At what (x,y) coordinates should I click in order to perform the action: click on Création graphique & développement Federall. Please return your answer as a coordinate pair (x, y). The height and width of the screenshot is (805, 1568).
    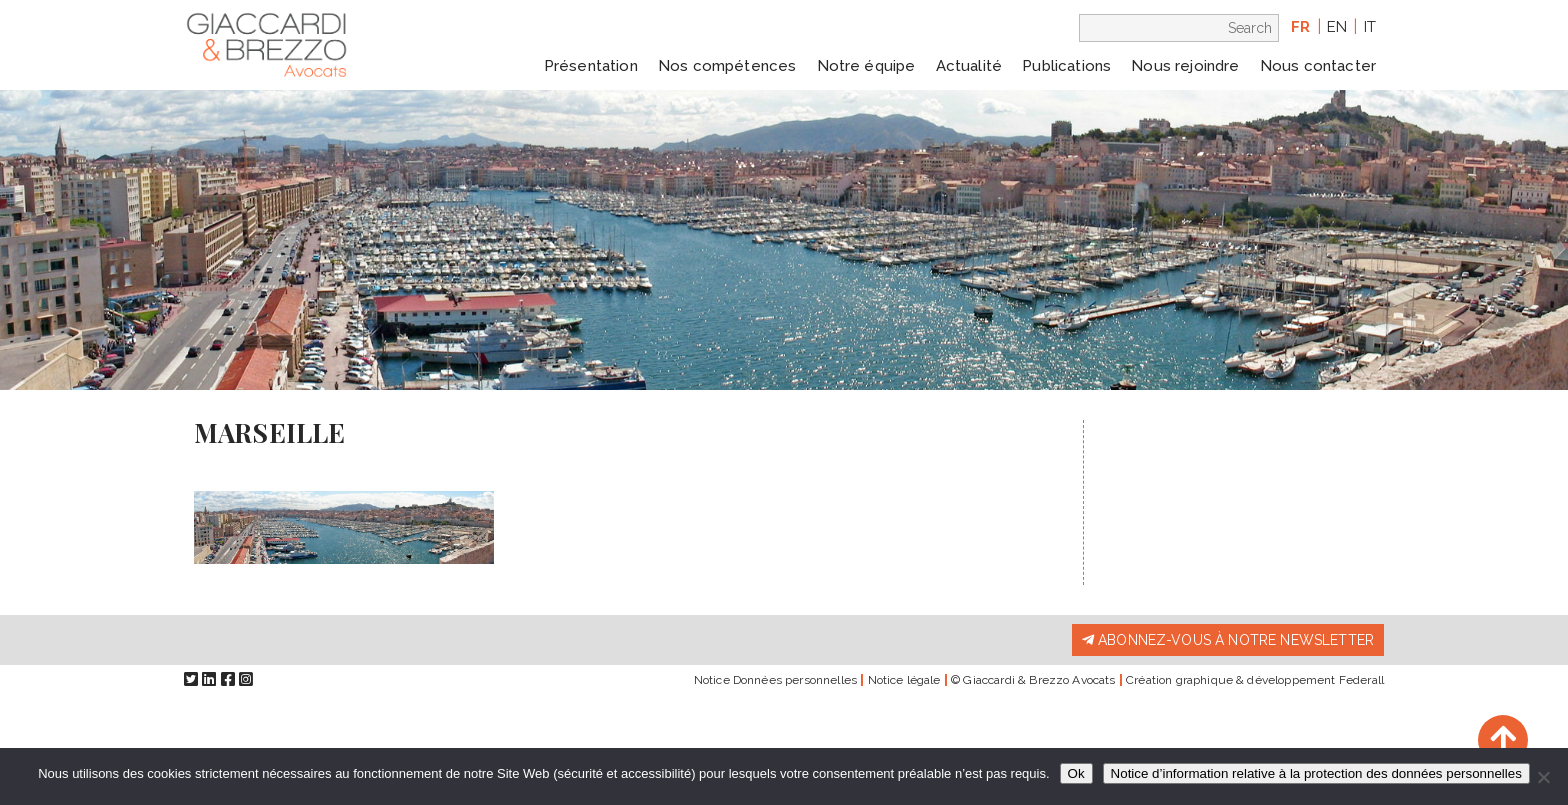
    Looking at the image, I should click on (1255, 680).